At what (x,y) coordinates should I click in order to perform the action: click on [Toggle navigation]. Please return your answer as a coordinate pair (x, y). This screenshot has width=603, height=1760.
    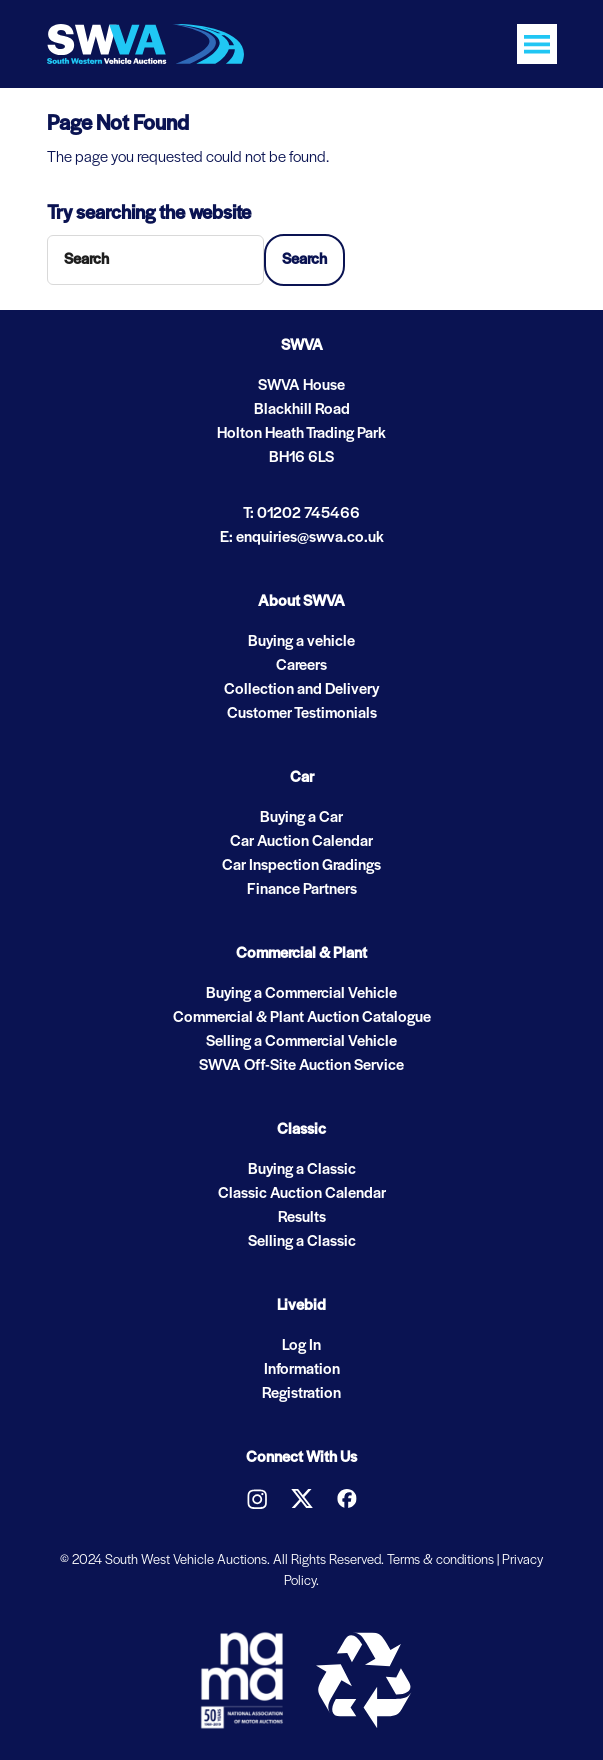
    Looking at the image, I should click on (537, 44).